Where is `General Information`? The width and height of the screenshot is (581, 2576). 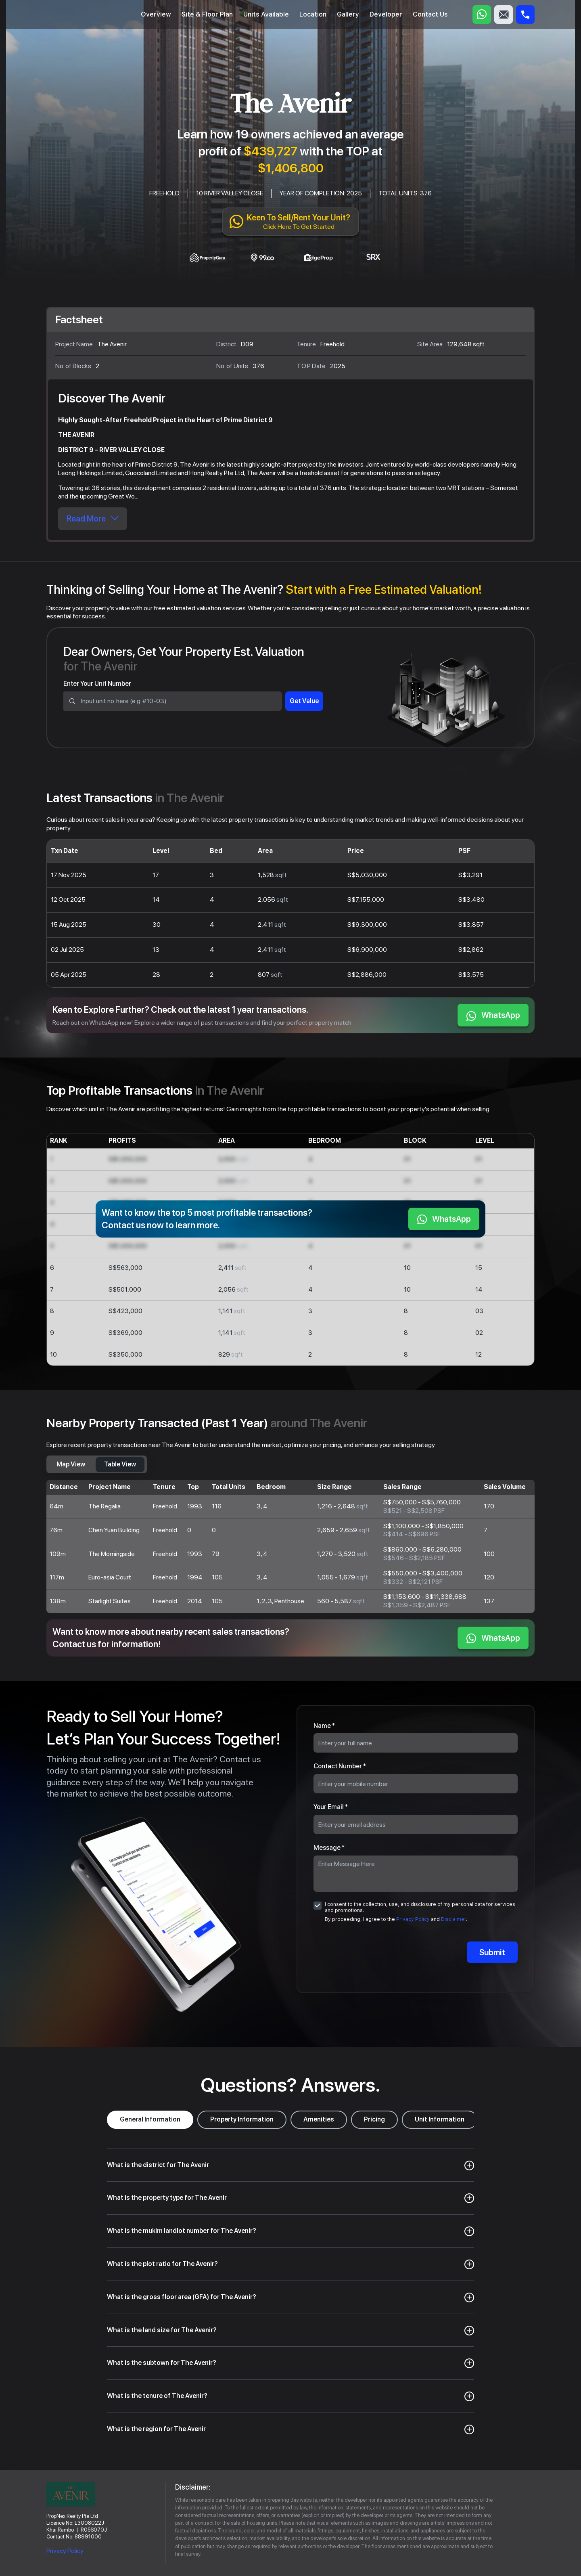
General Information is located at coordinates (150, 2119).